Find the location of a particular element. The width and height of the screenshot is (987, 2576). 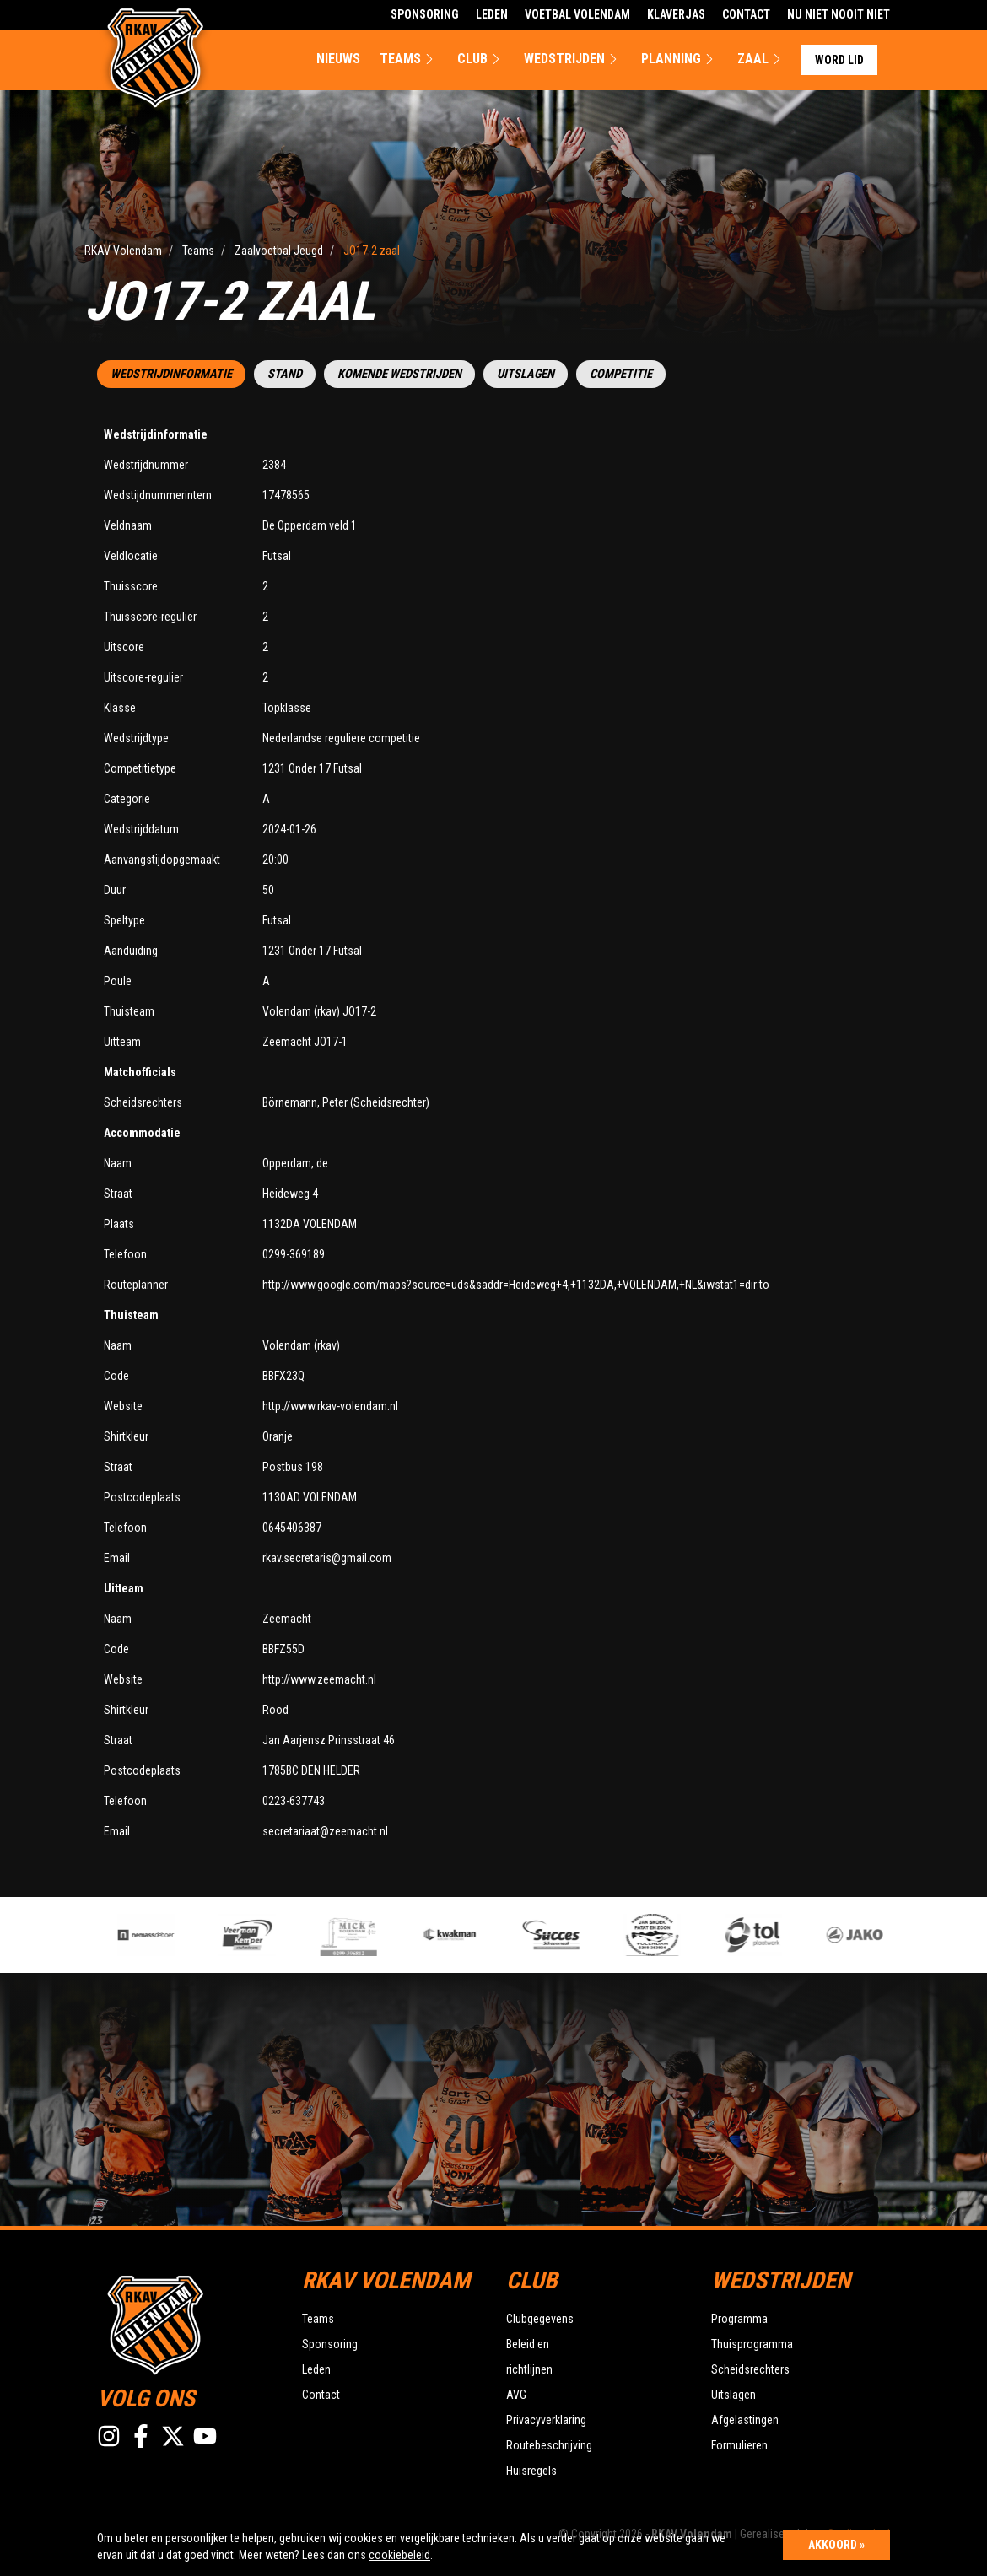

cookiebeleid is located at coordinates (399, 2555).